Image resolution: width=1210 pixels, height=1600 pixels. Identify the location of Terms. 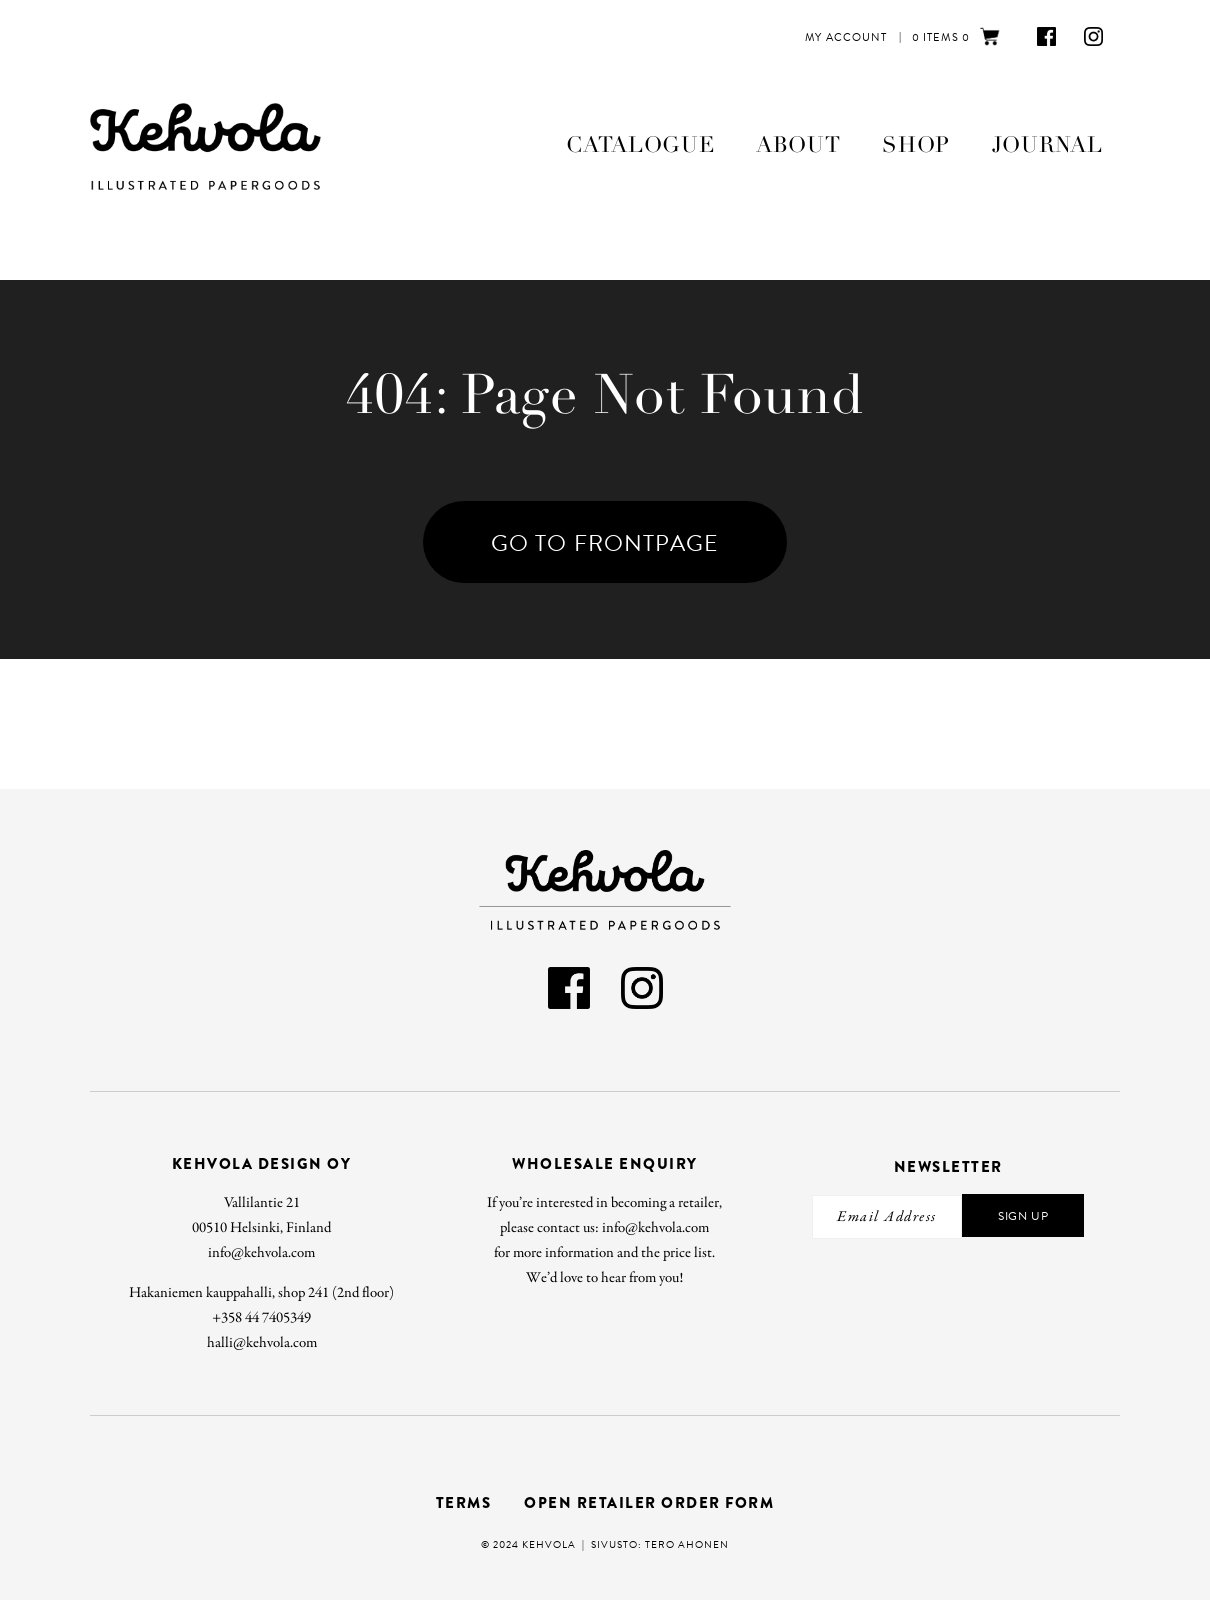
(464, 1503).